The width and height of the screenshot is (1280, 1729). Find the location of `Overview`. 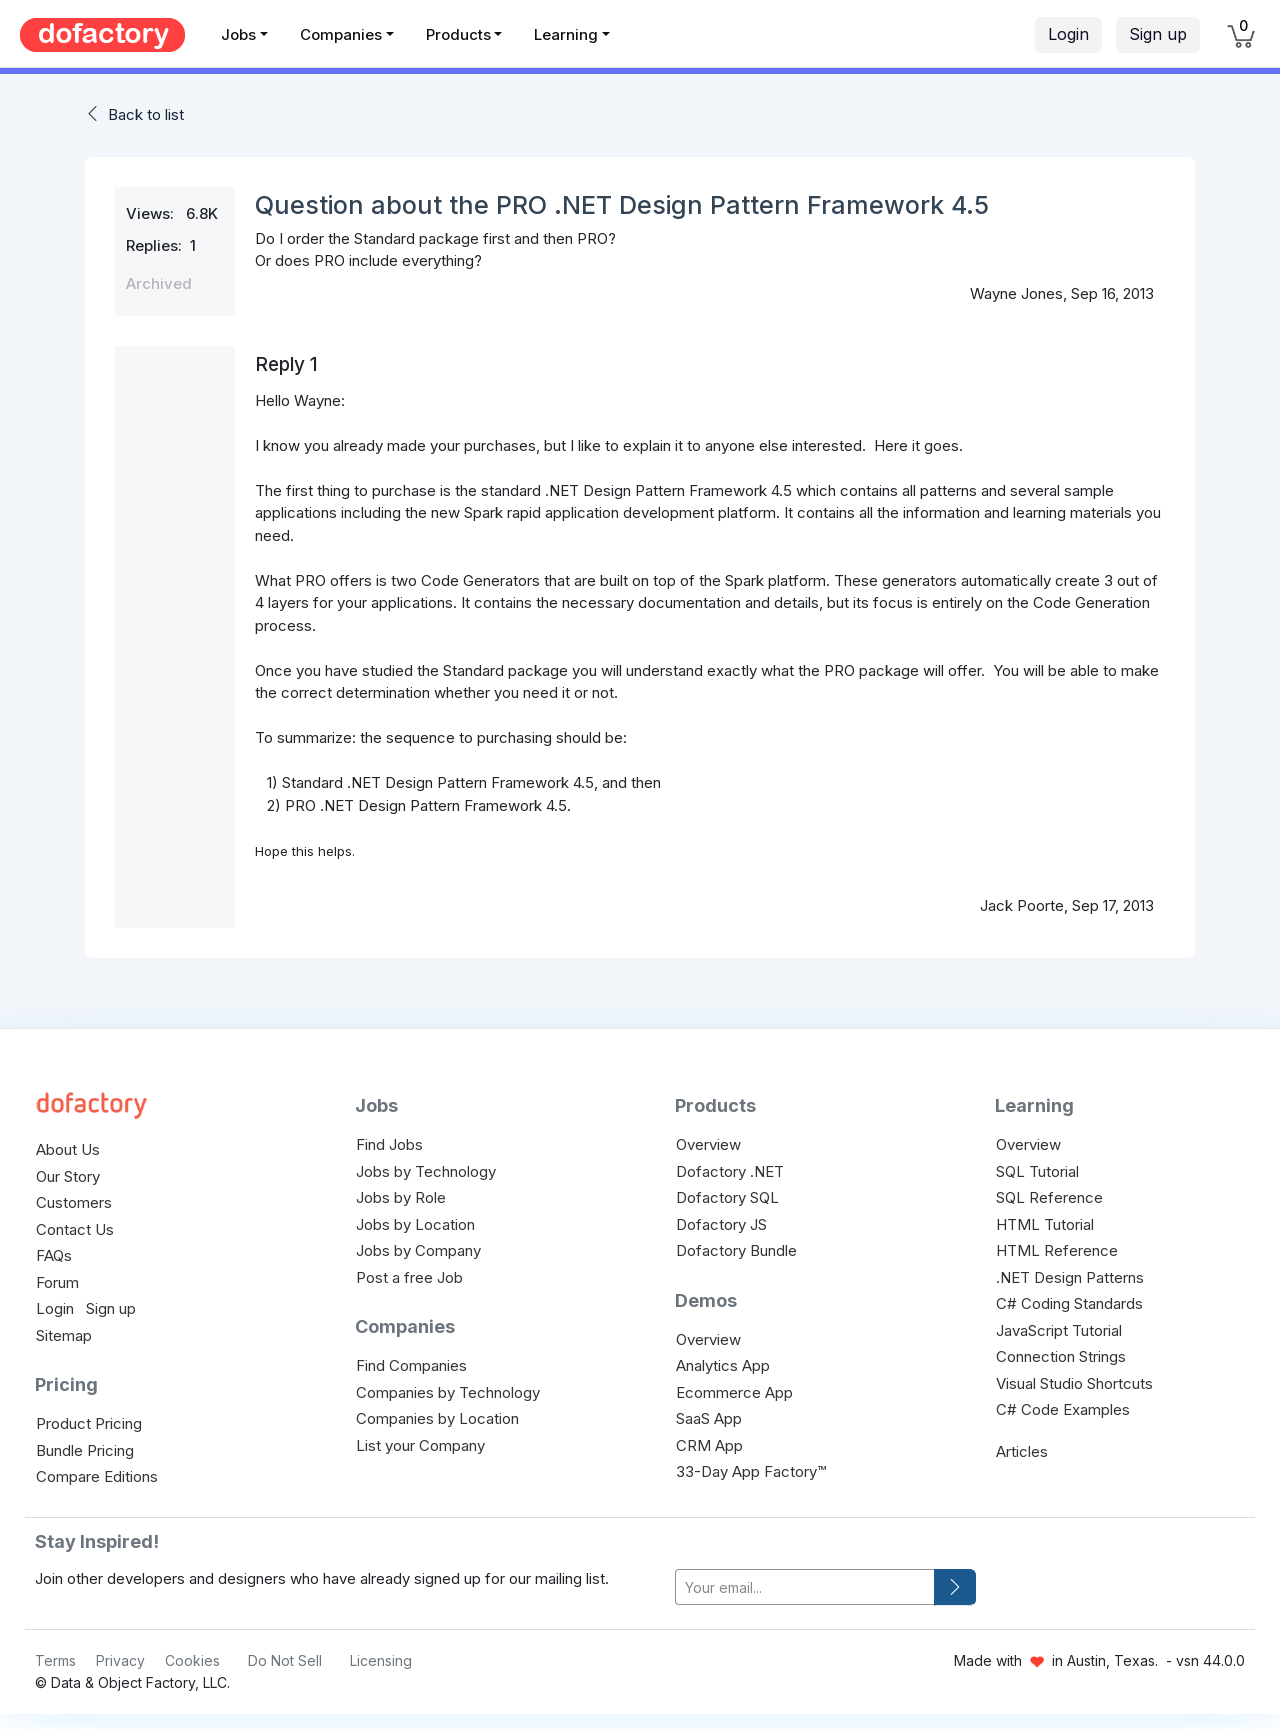

Overview is located at coordinates (708, 1144).